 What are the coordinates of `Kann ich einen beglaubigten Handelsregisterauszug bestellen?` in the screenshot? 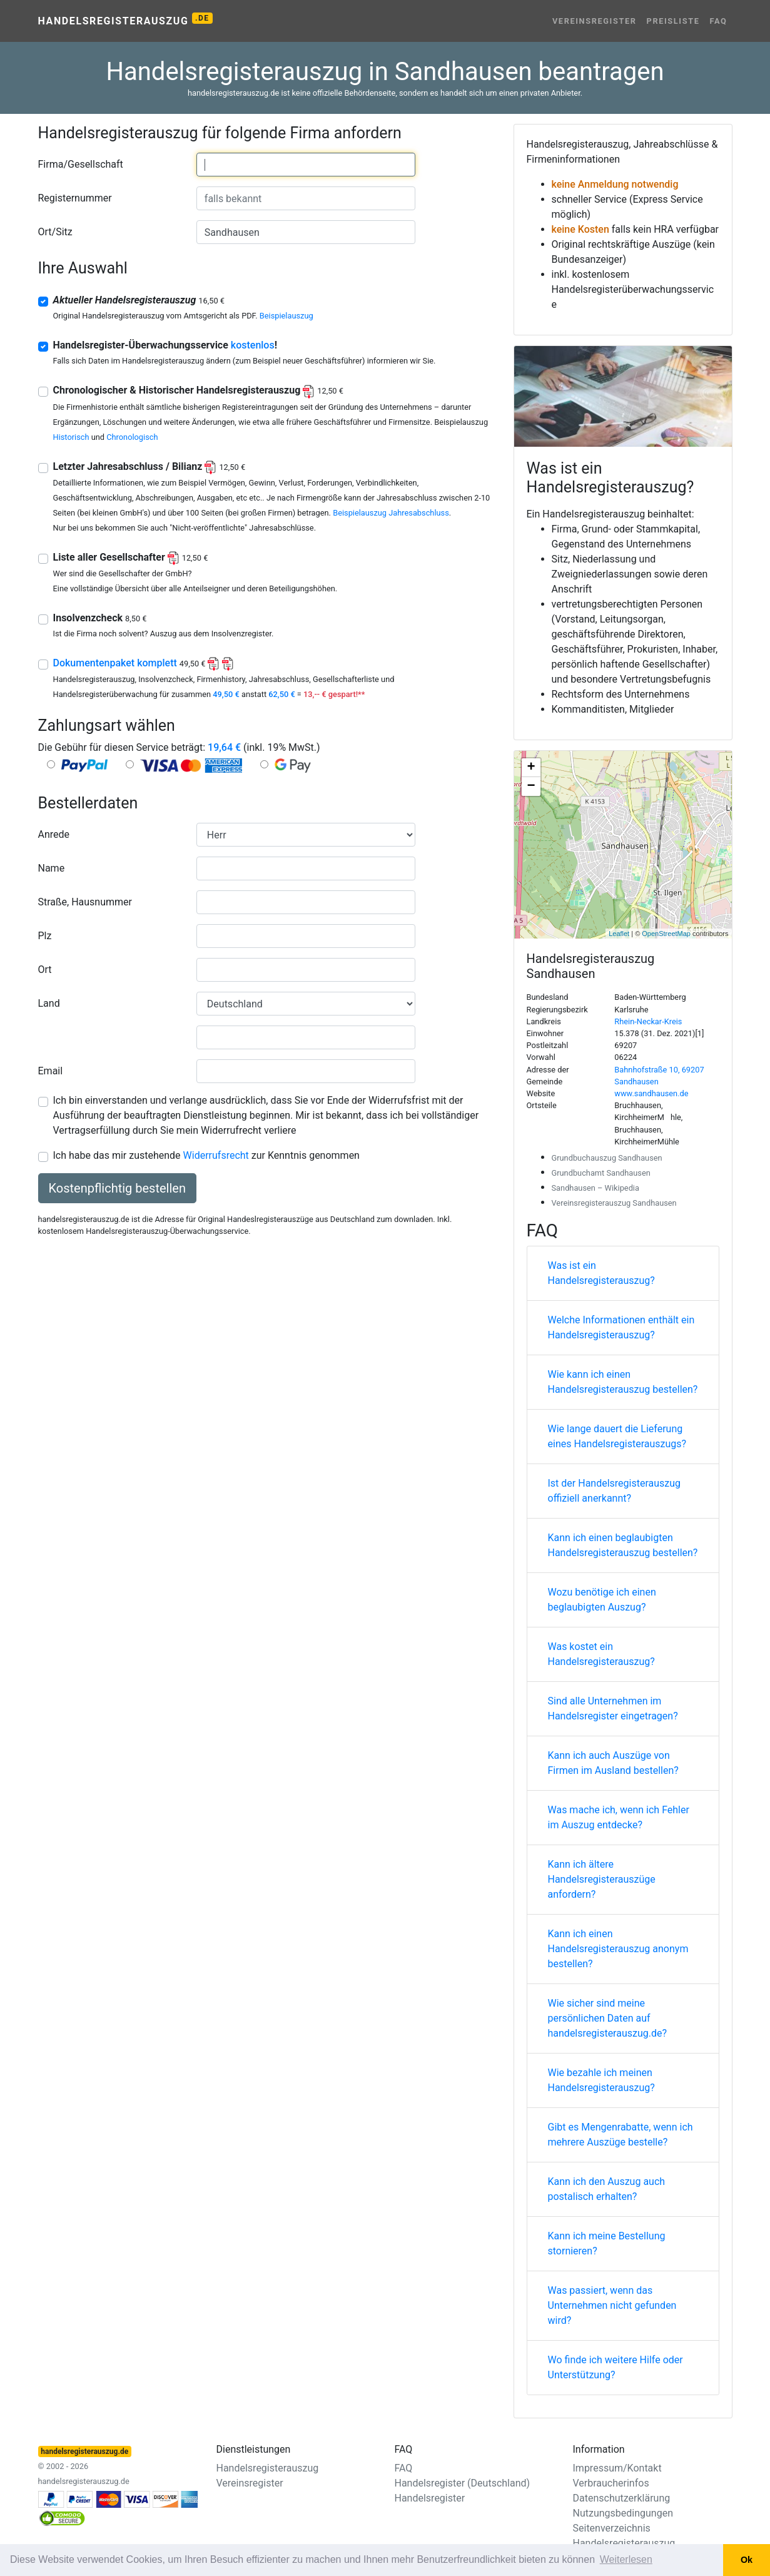 It's located at (623, 1545).